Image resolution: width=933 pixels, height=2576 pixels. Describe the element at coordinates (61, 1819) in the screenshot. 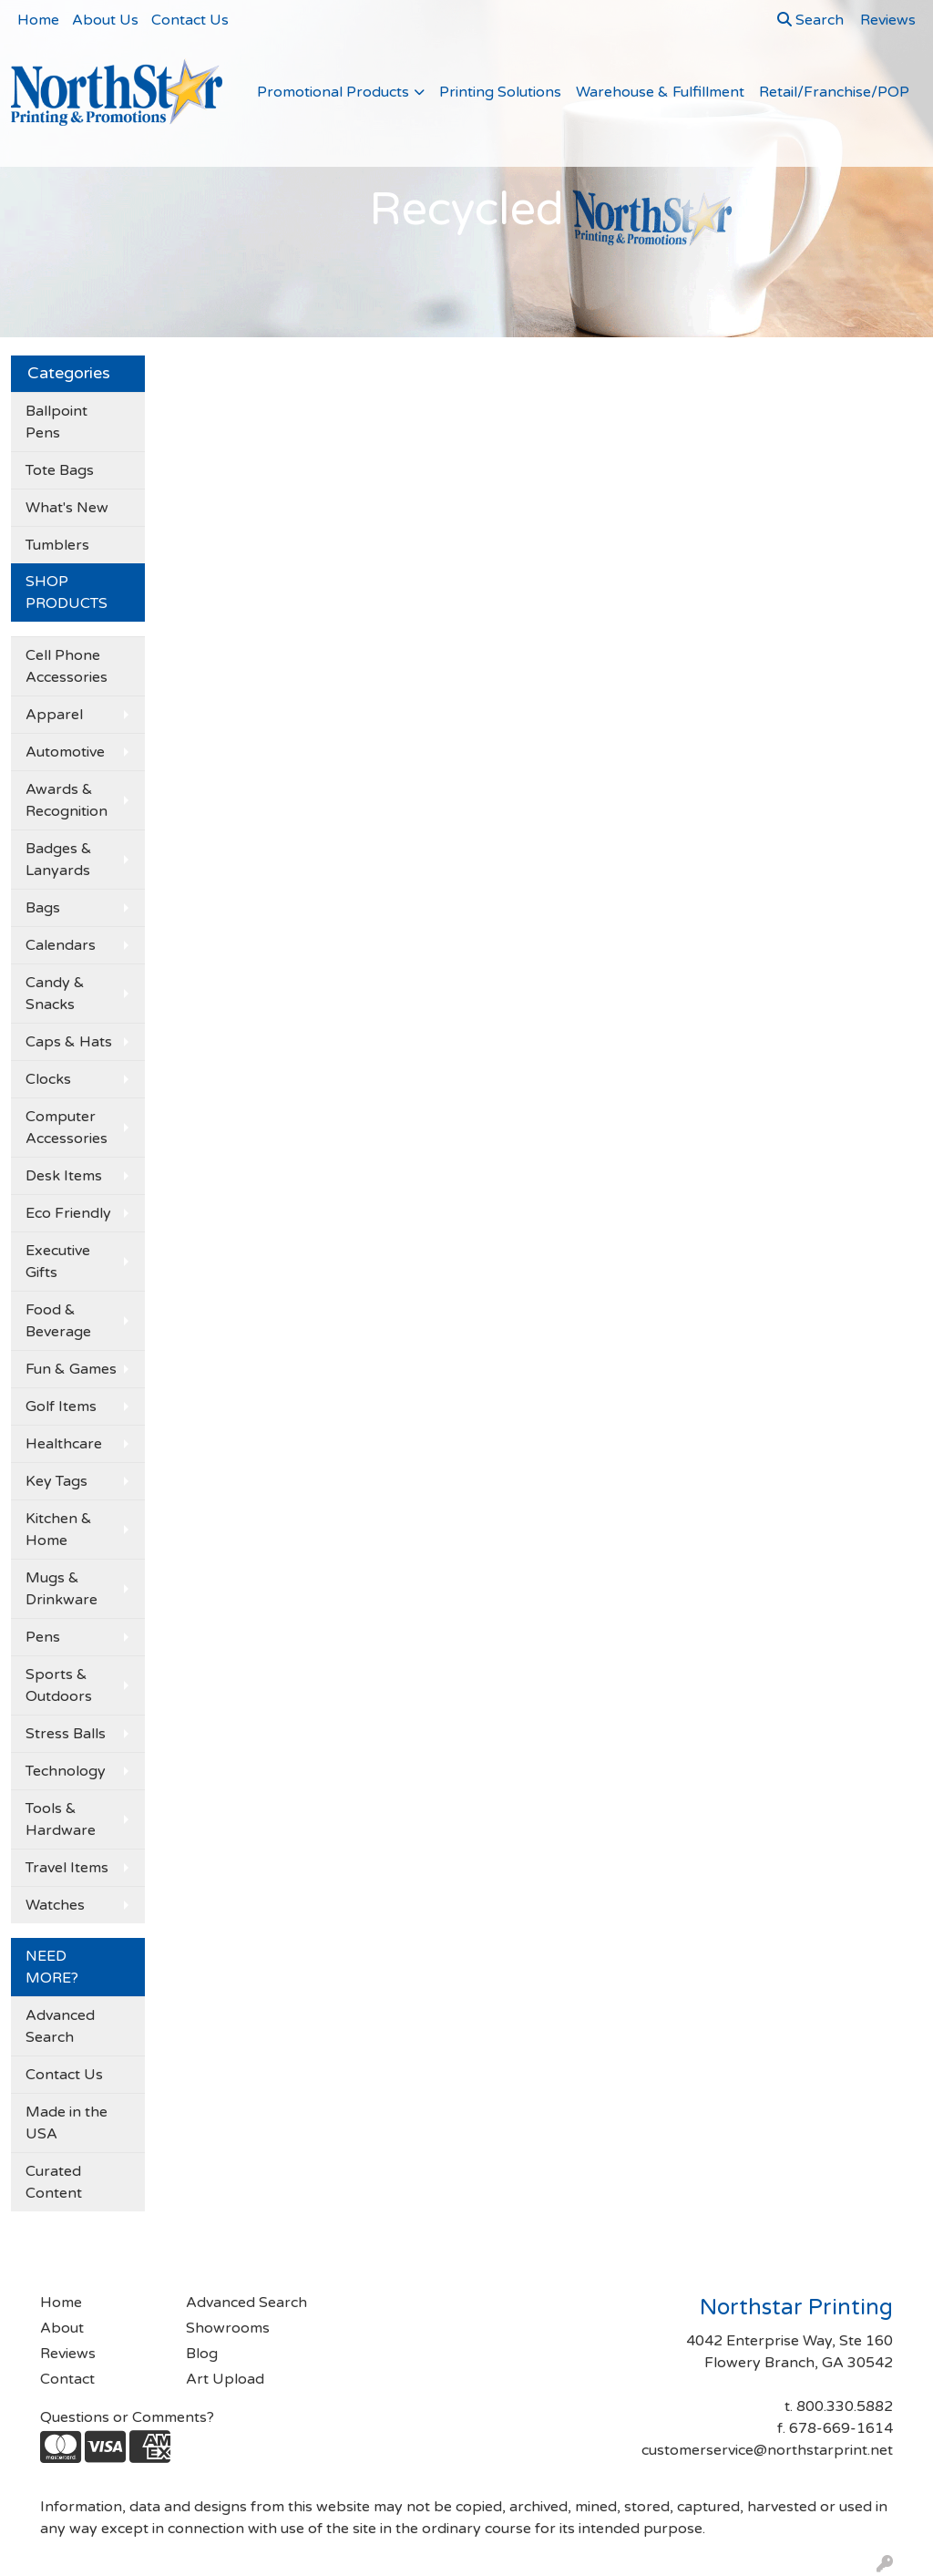

I see `Tools & Hardware` at that location.